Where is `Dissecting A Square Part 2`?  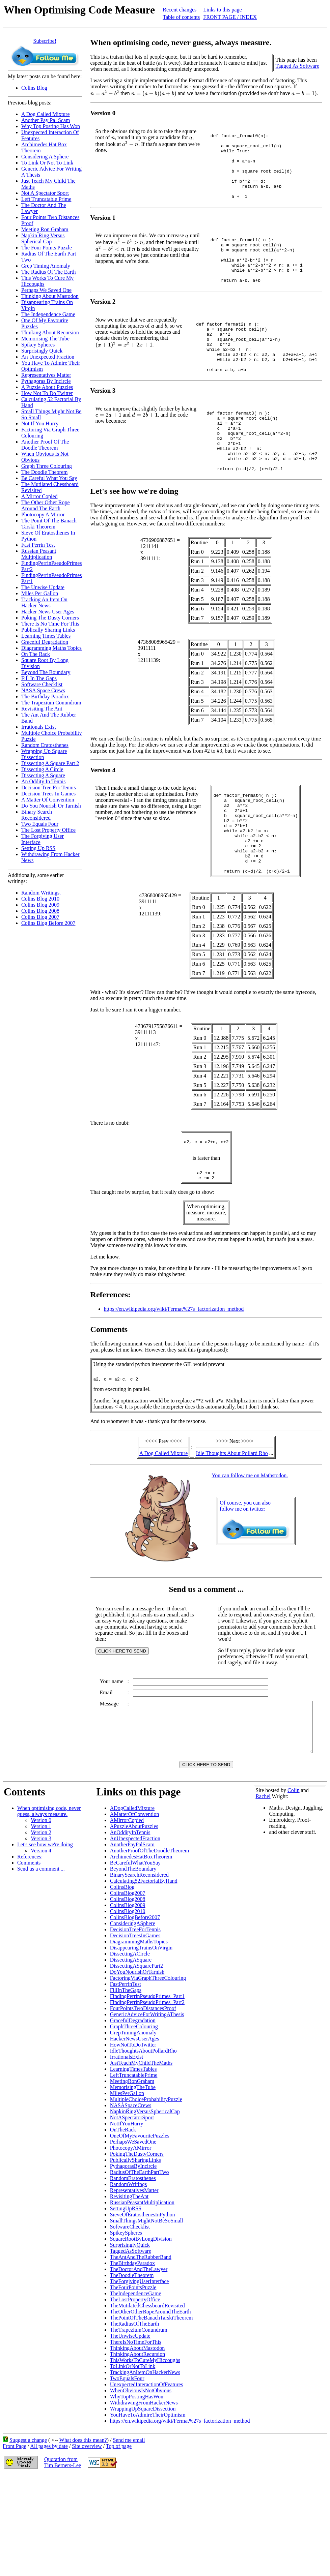
Dissecting A Square Part 2 is located at coordinates (50, 763).